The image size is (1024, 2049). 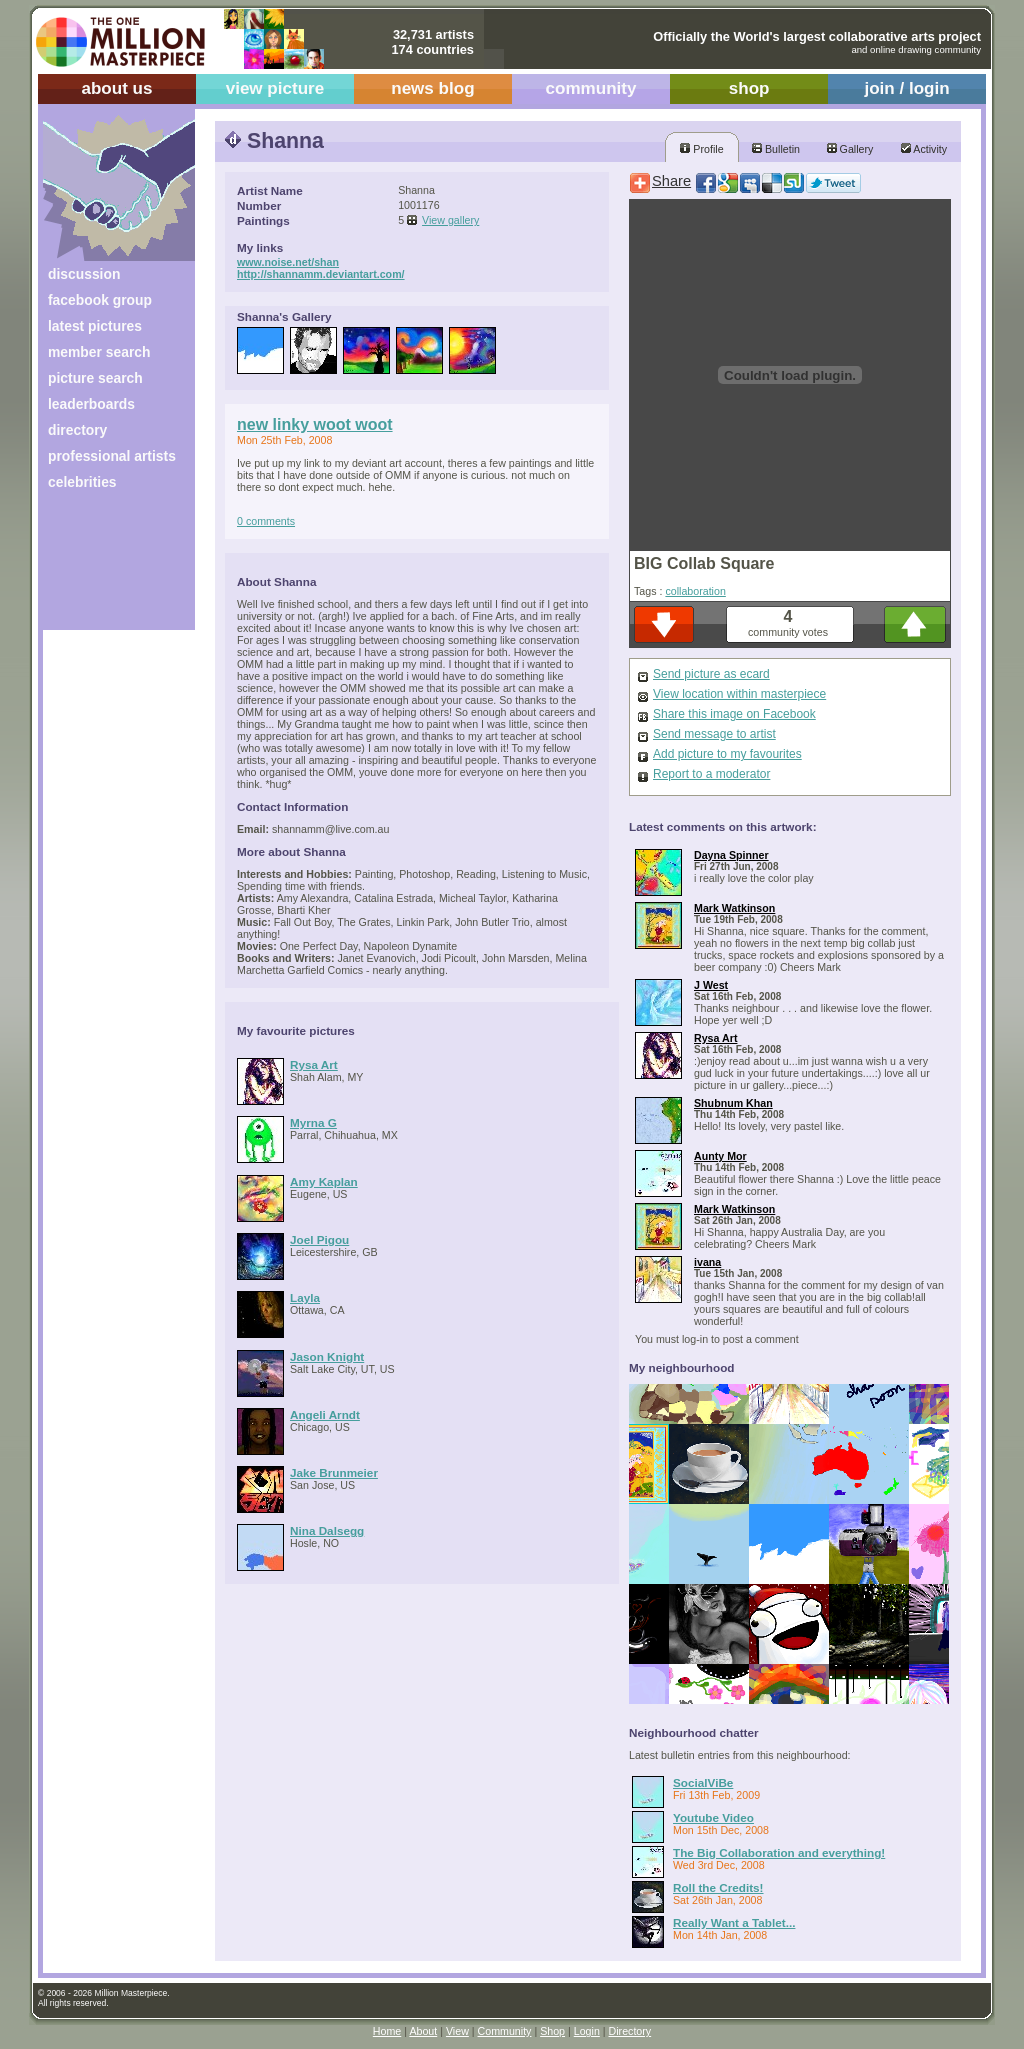 What do you see at coordinates (711, 985) in the screenshot?
I see `J West` at bounding box center [711, 985].